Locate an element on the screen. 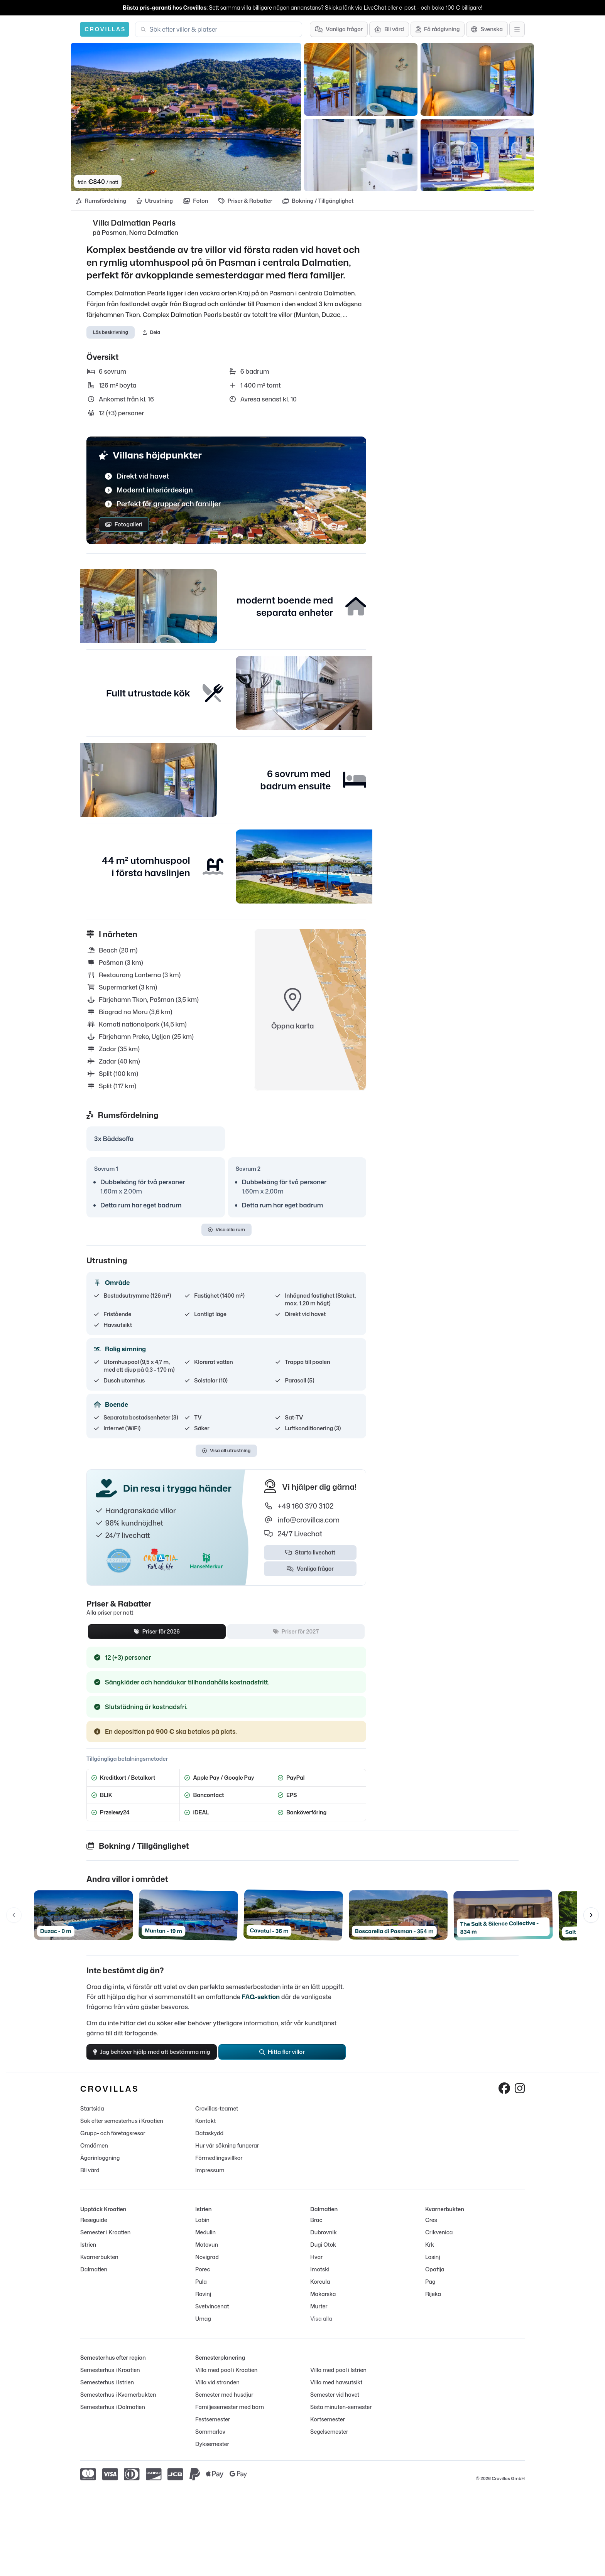 The height and width of the screenshot is (2576, 605). Kontakt is located at coordinates (205, 2128).